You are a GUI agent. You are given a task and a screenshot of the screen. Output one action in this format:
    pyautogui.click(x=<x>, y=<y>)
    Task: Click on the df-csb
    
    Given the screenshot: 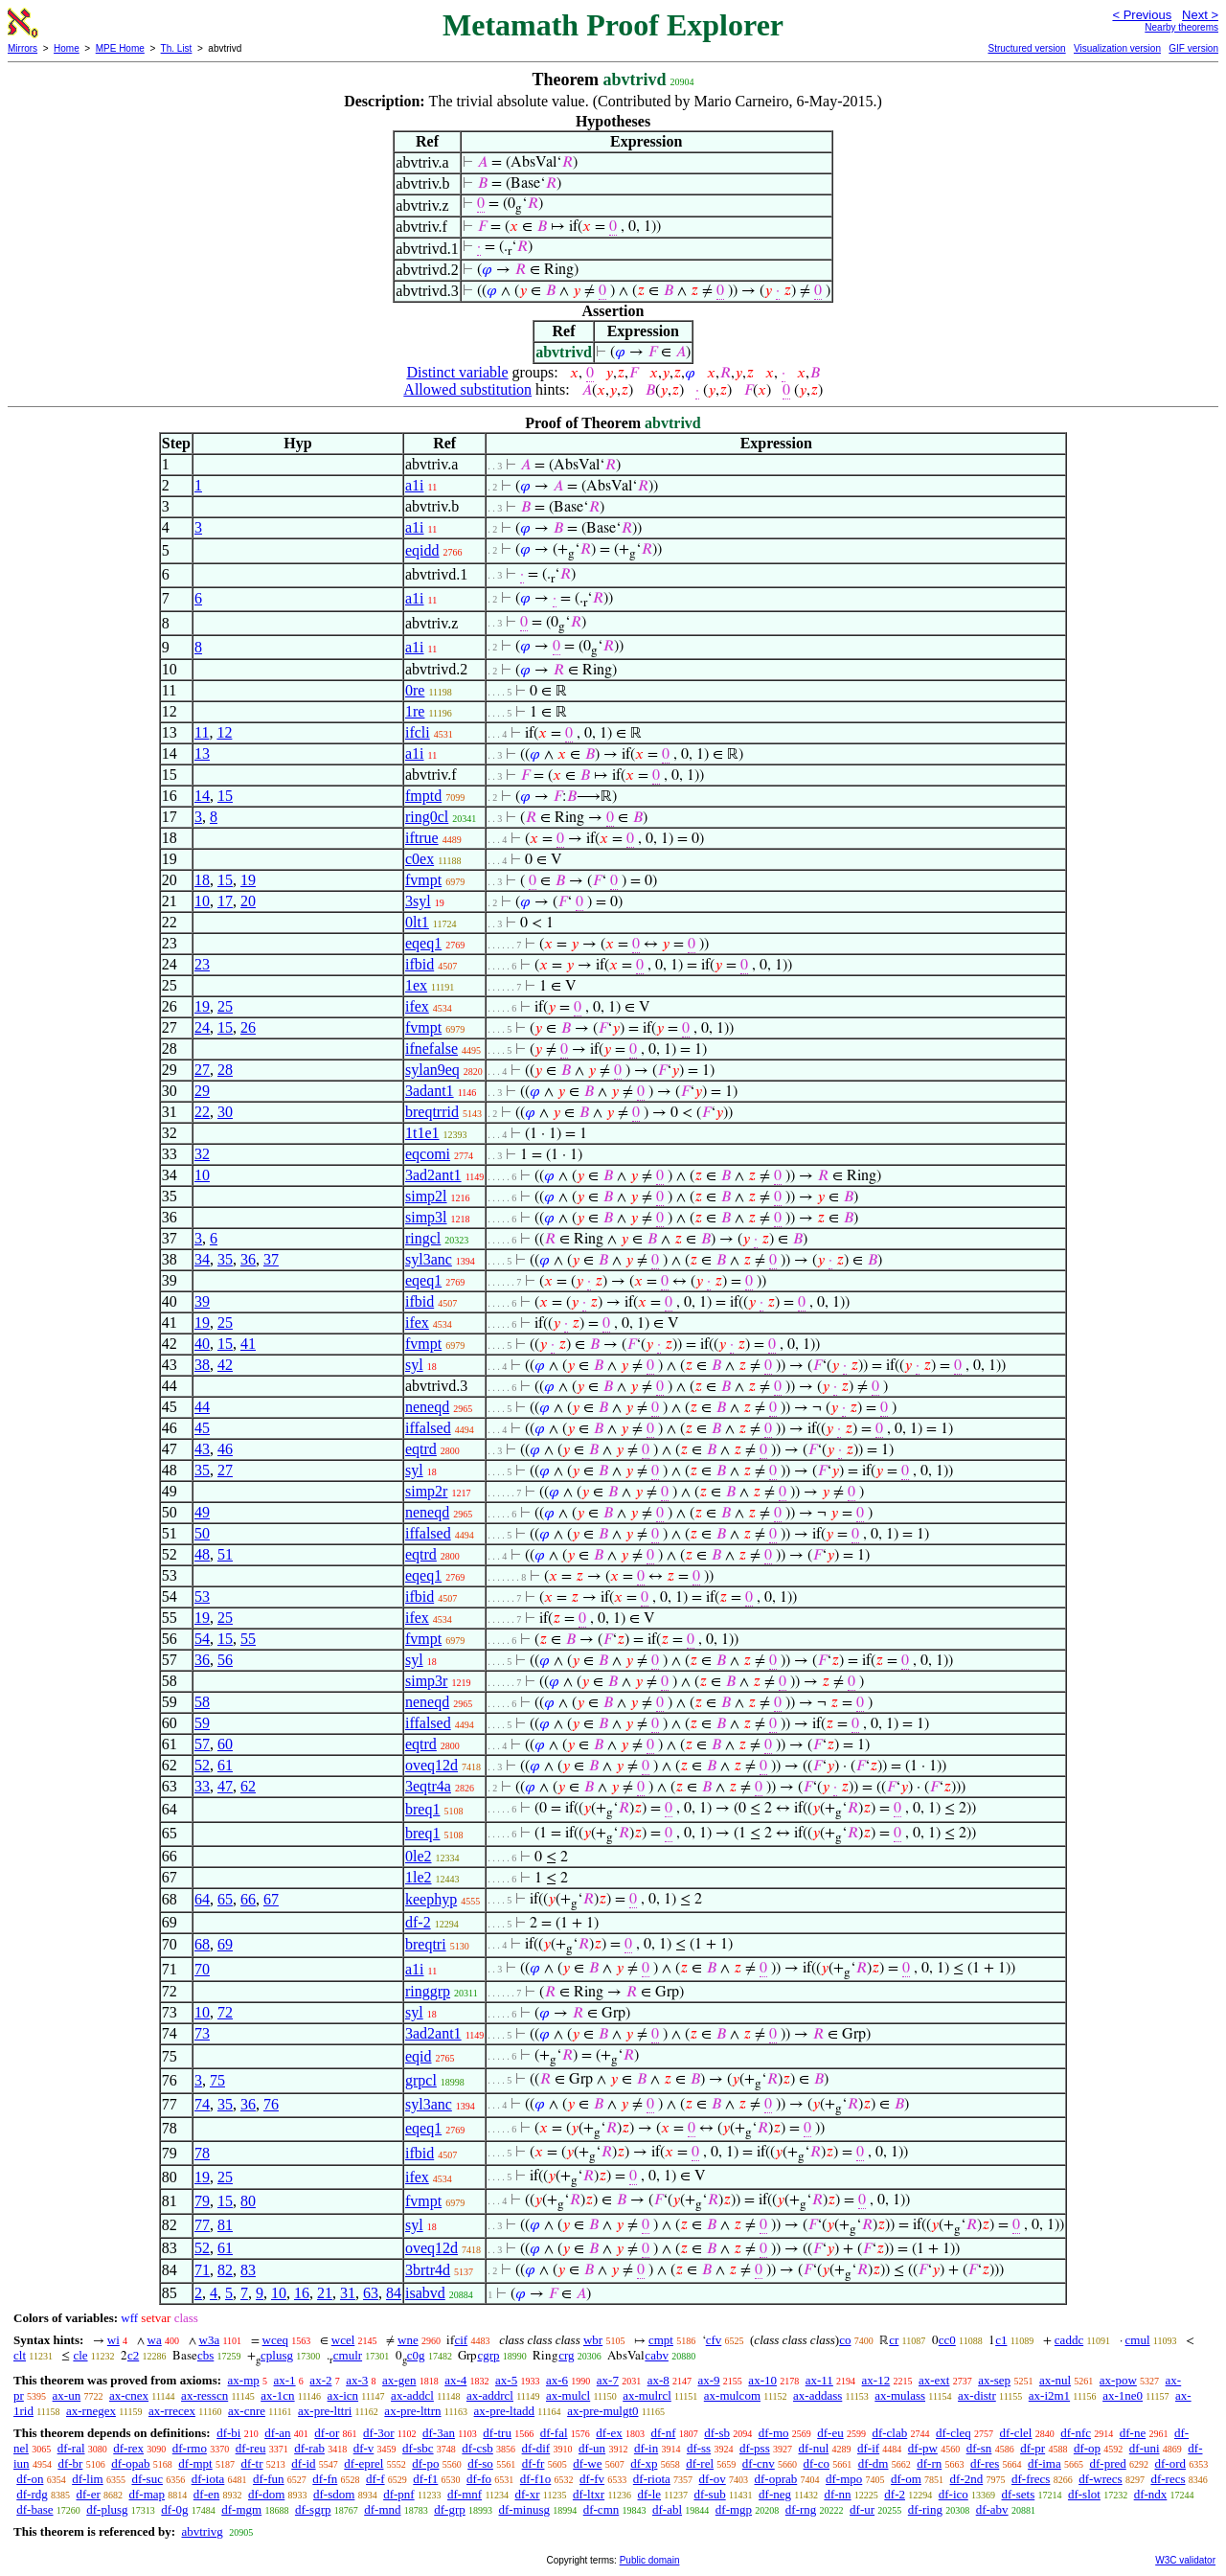 What is the action you would take?
    pyautogui.click(x=477, y=2448)
    